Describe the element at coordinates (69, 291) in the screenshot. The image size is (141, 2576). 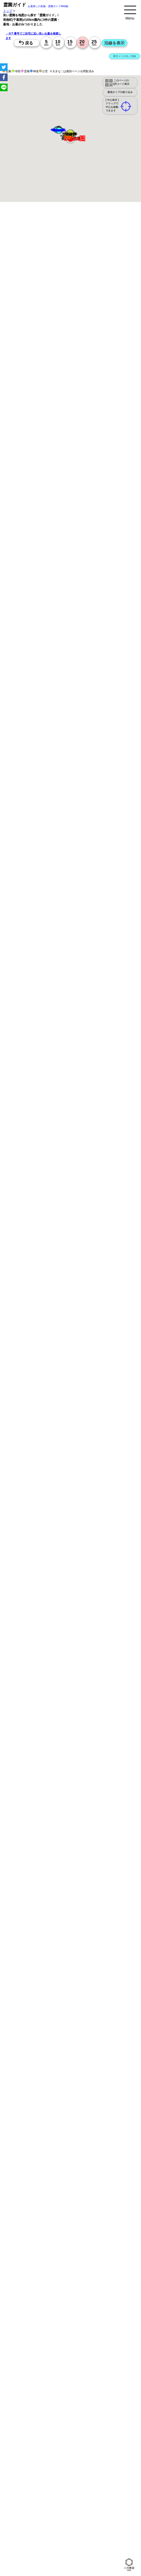
I see `概要を閉じる` at that location.